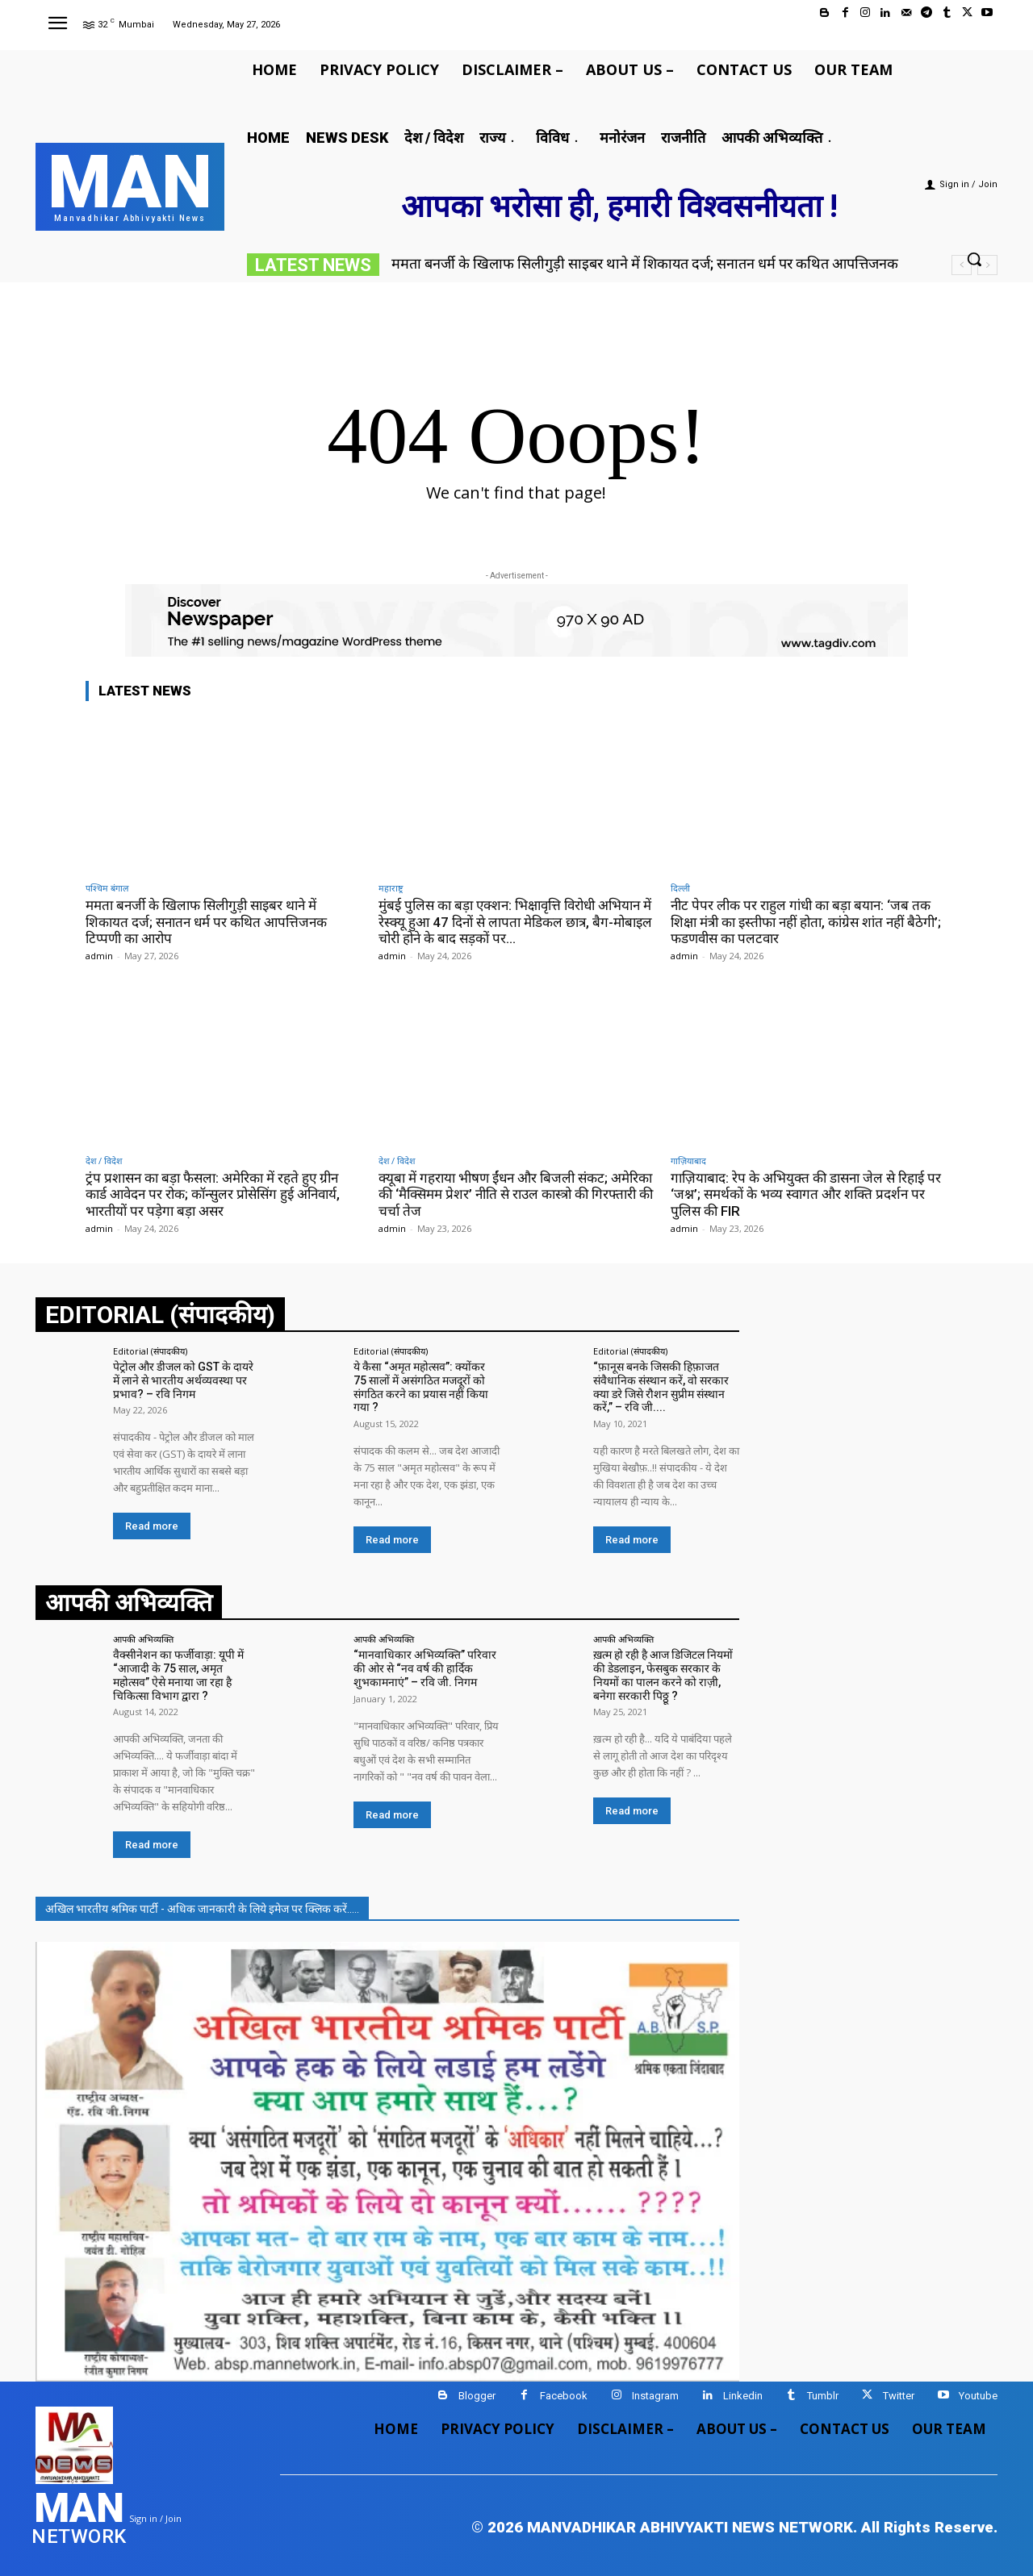 The height and width of the screenshot is (2576, 1033). I want to click on पश्चिम बंगाल, so click(107, 887).